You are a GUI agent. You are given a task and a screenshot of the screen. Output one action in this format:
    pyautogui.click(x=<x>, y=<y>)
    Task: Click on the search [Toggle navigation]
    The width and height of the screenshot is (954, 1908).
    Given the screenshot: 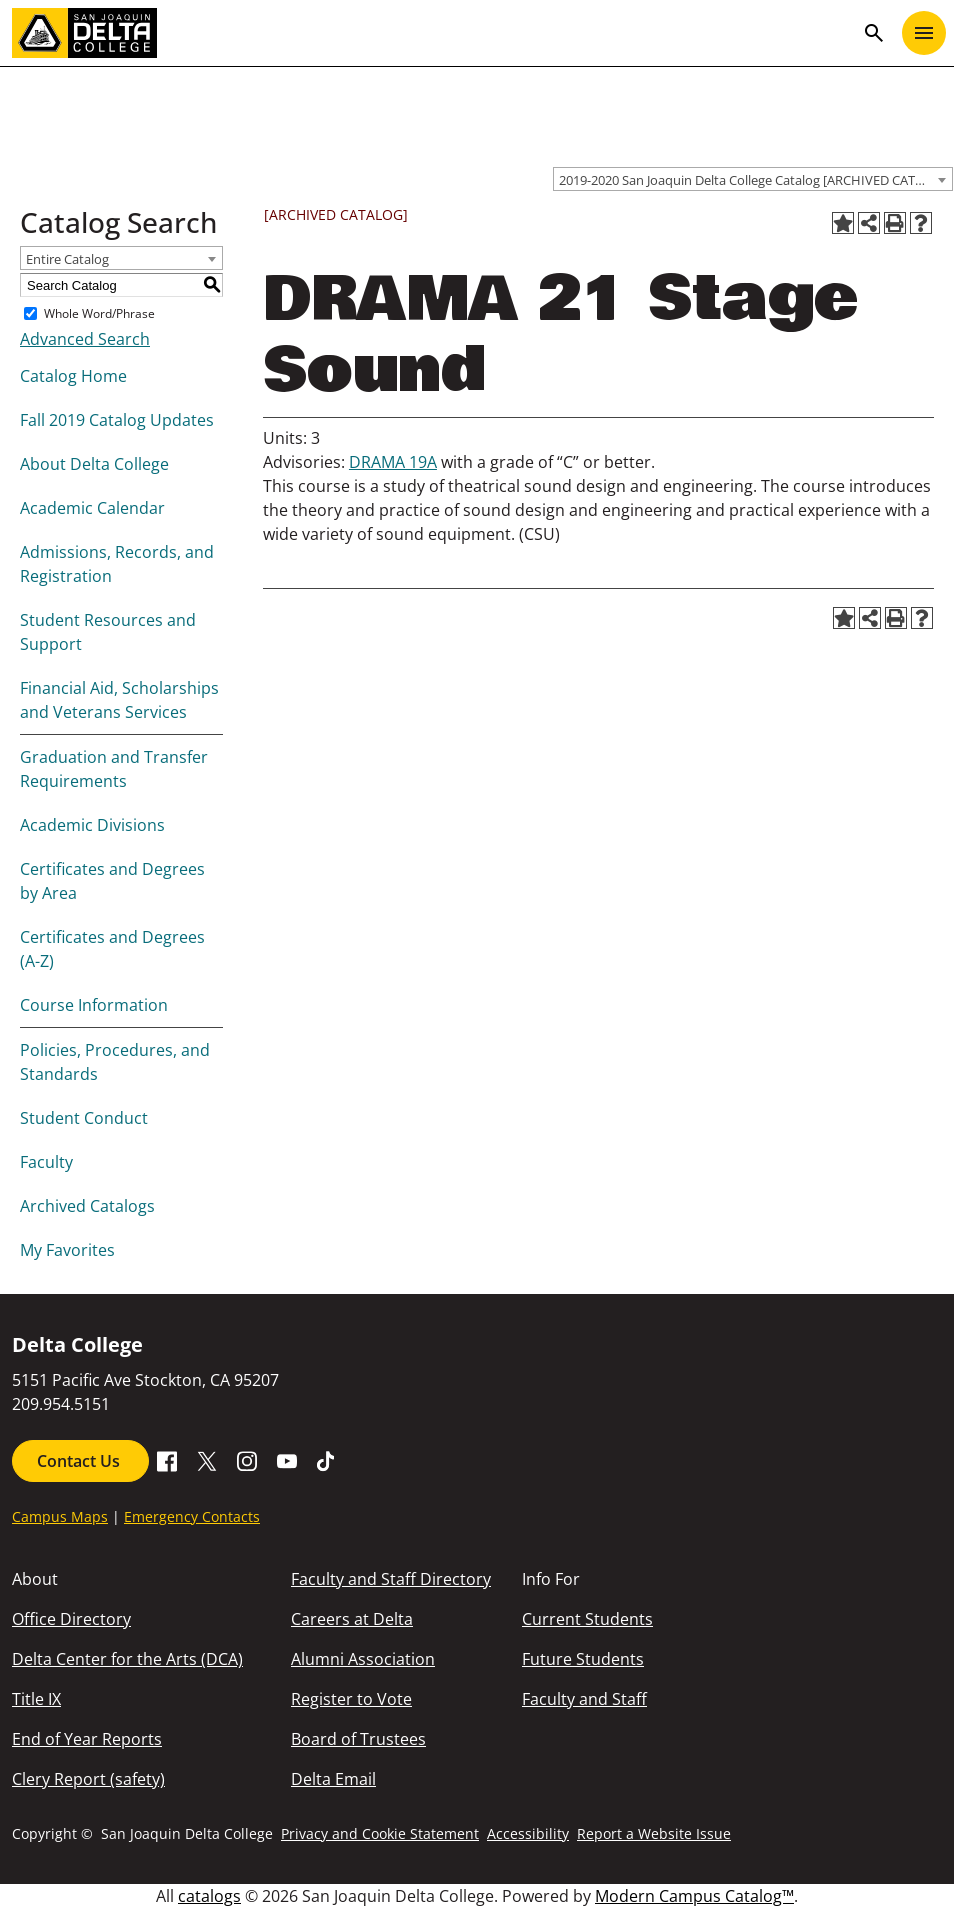 What is the action you would take?
    pyautogui.click(x=874, y=33)
    